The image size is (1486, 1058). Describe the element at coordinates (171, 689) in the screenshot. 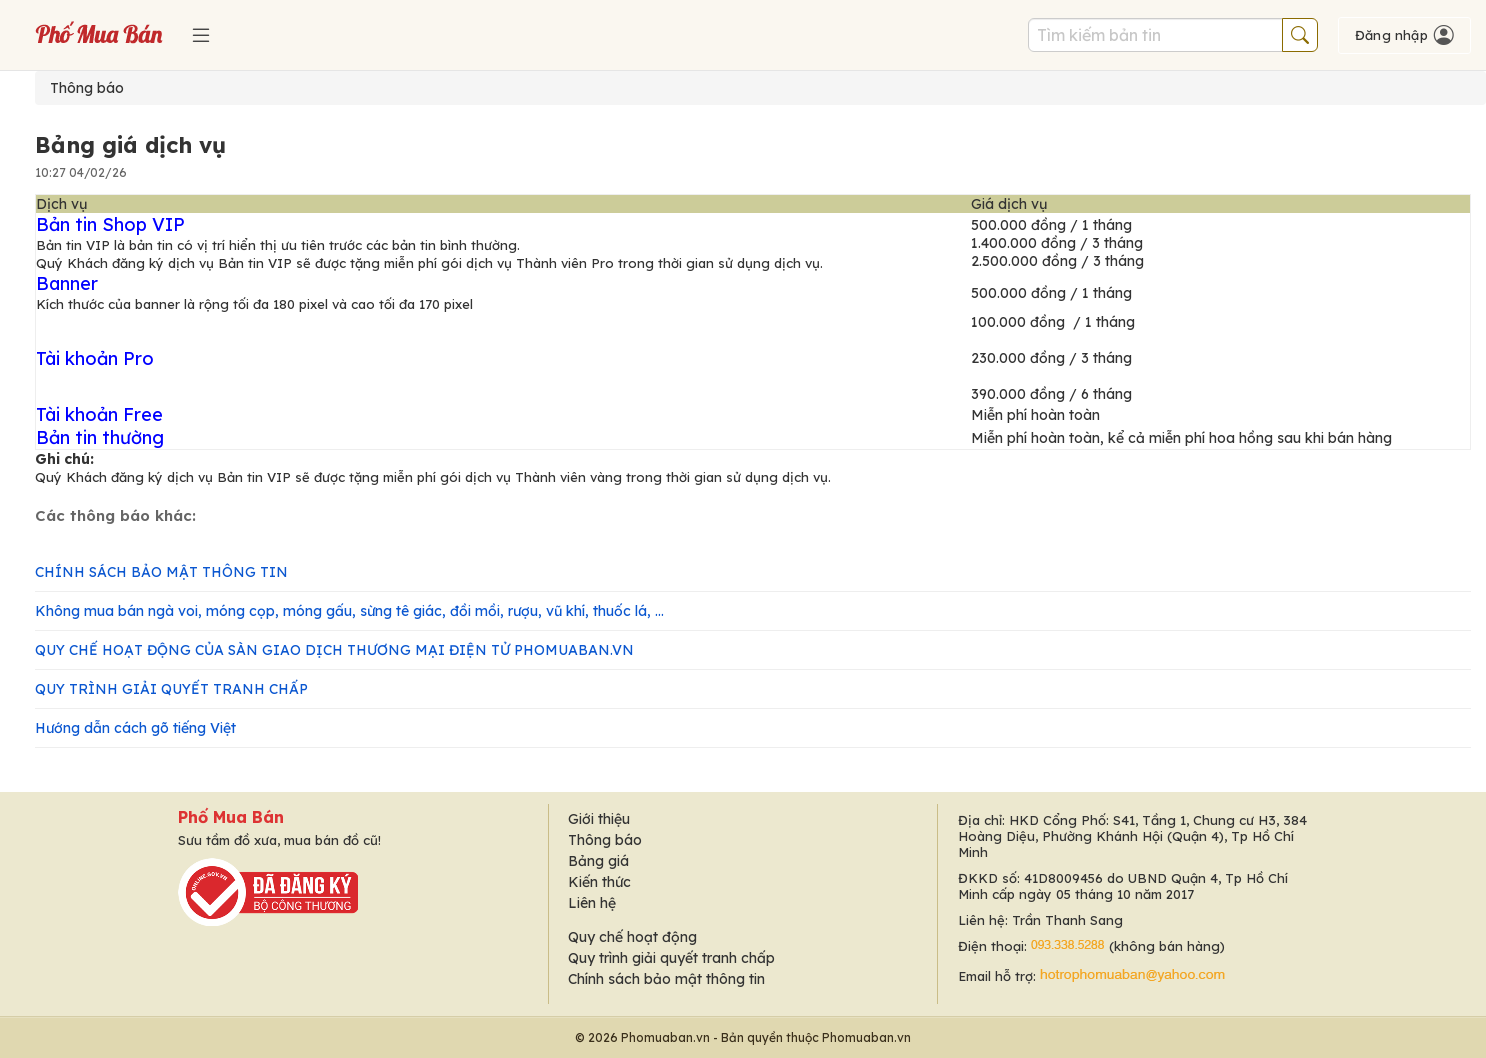

I see `QUY TRÌNH GIẢI QUYẾT TRANH CHẤP` at that location.